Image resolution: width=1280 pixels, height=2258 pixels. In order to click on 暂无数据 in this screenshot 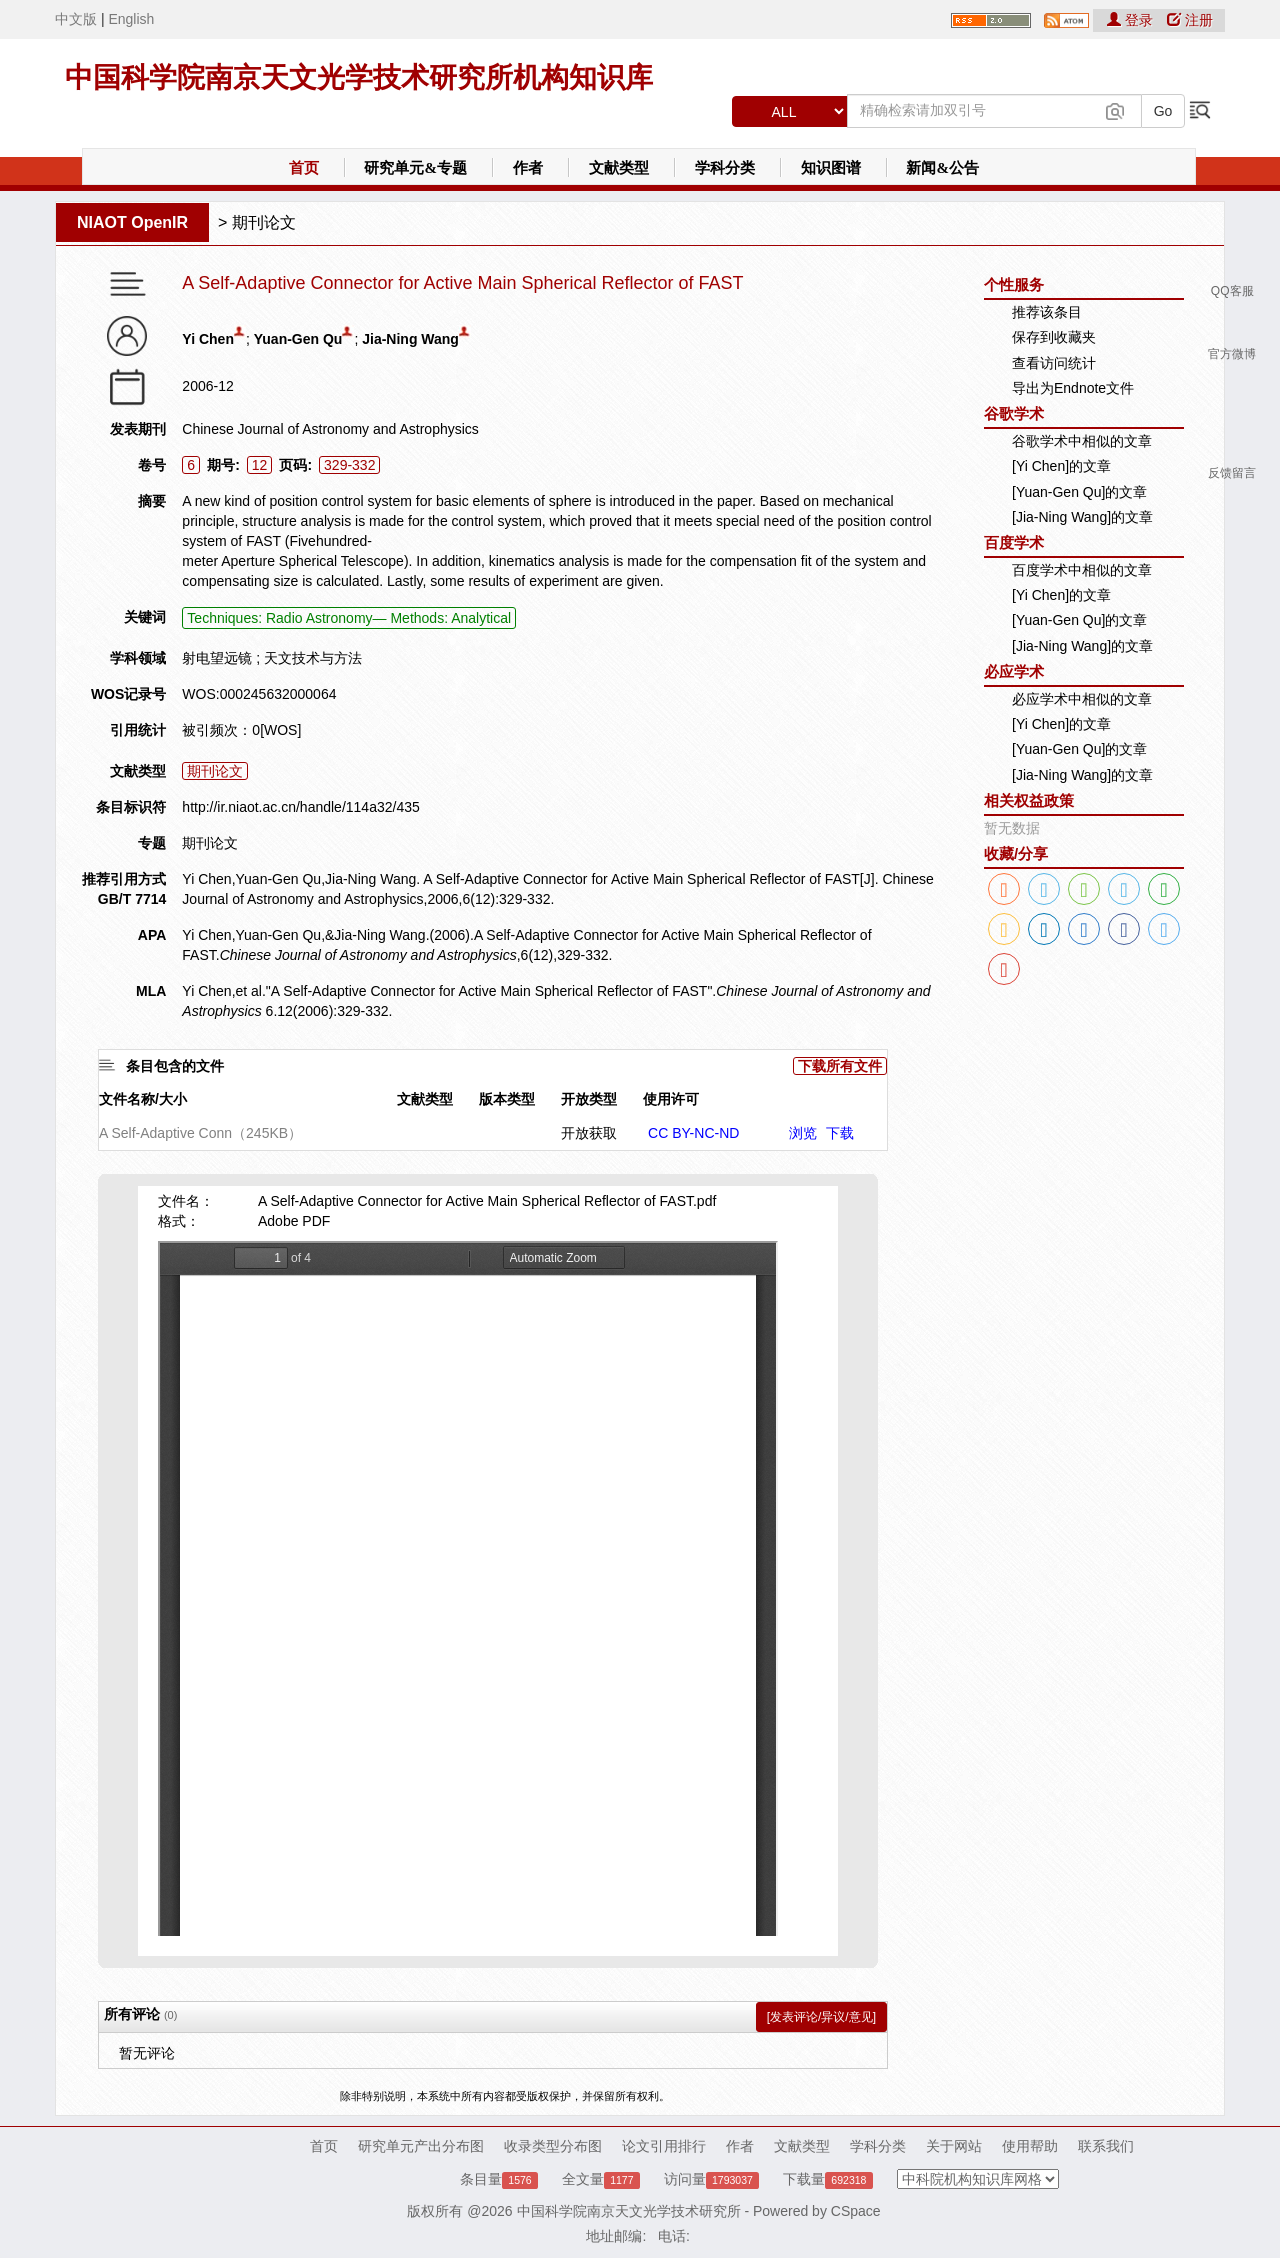, I will do `click(1012, 828)`.